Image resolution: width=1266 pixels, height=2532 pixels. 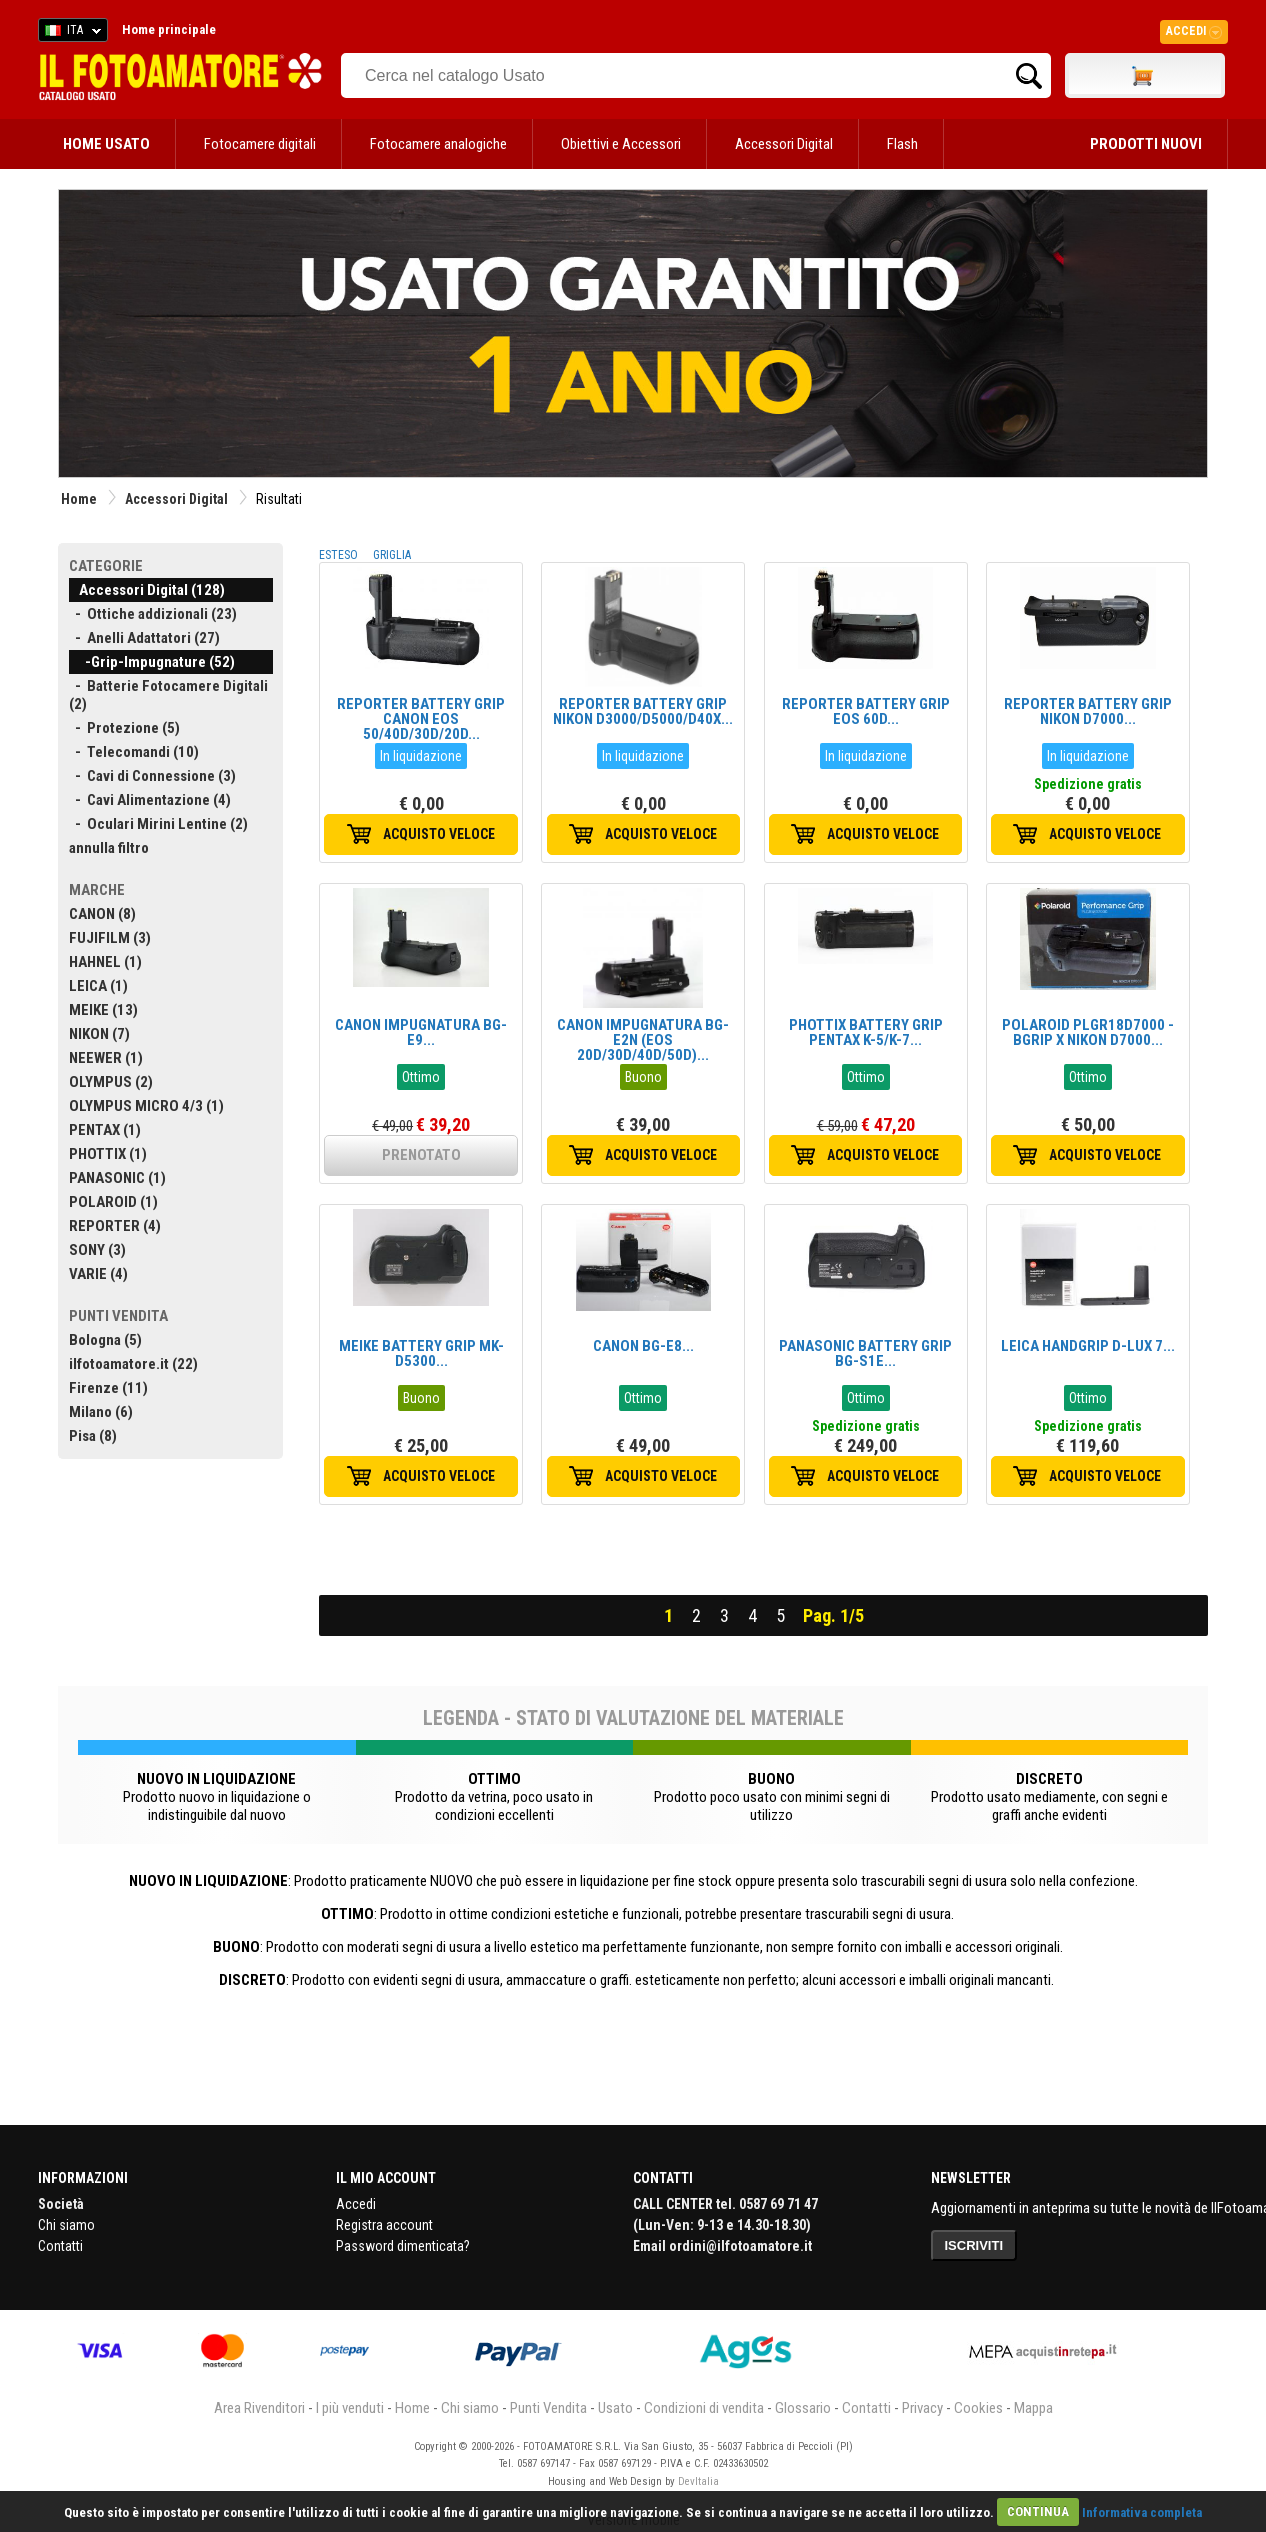 I want to click on In liquidazione, so click(x=421, y=756).